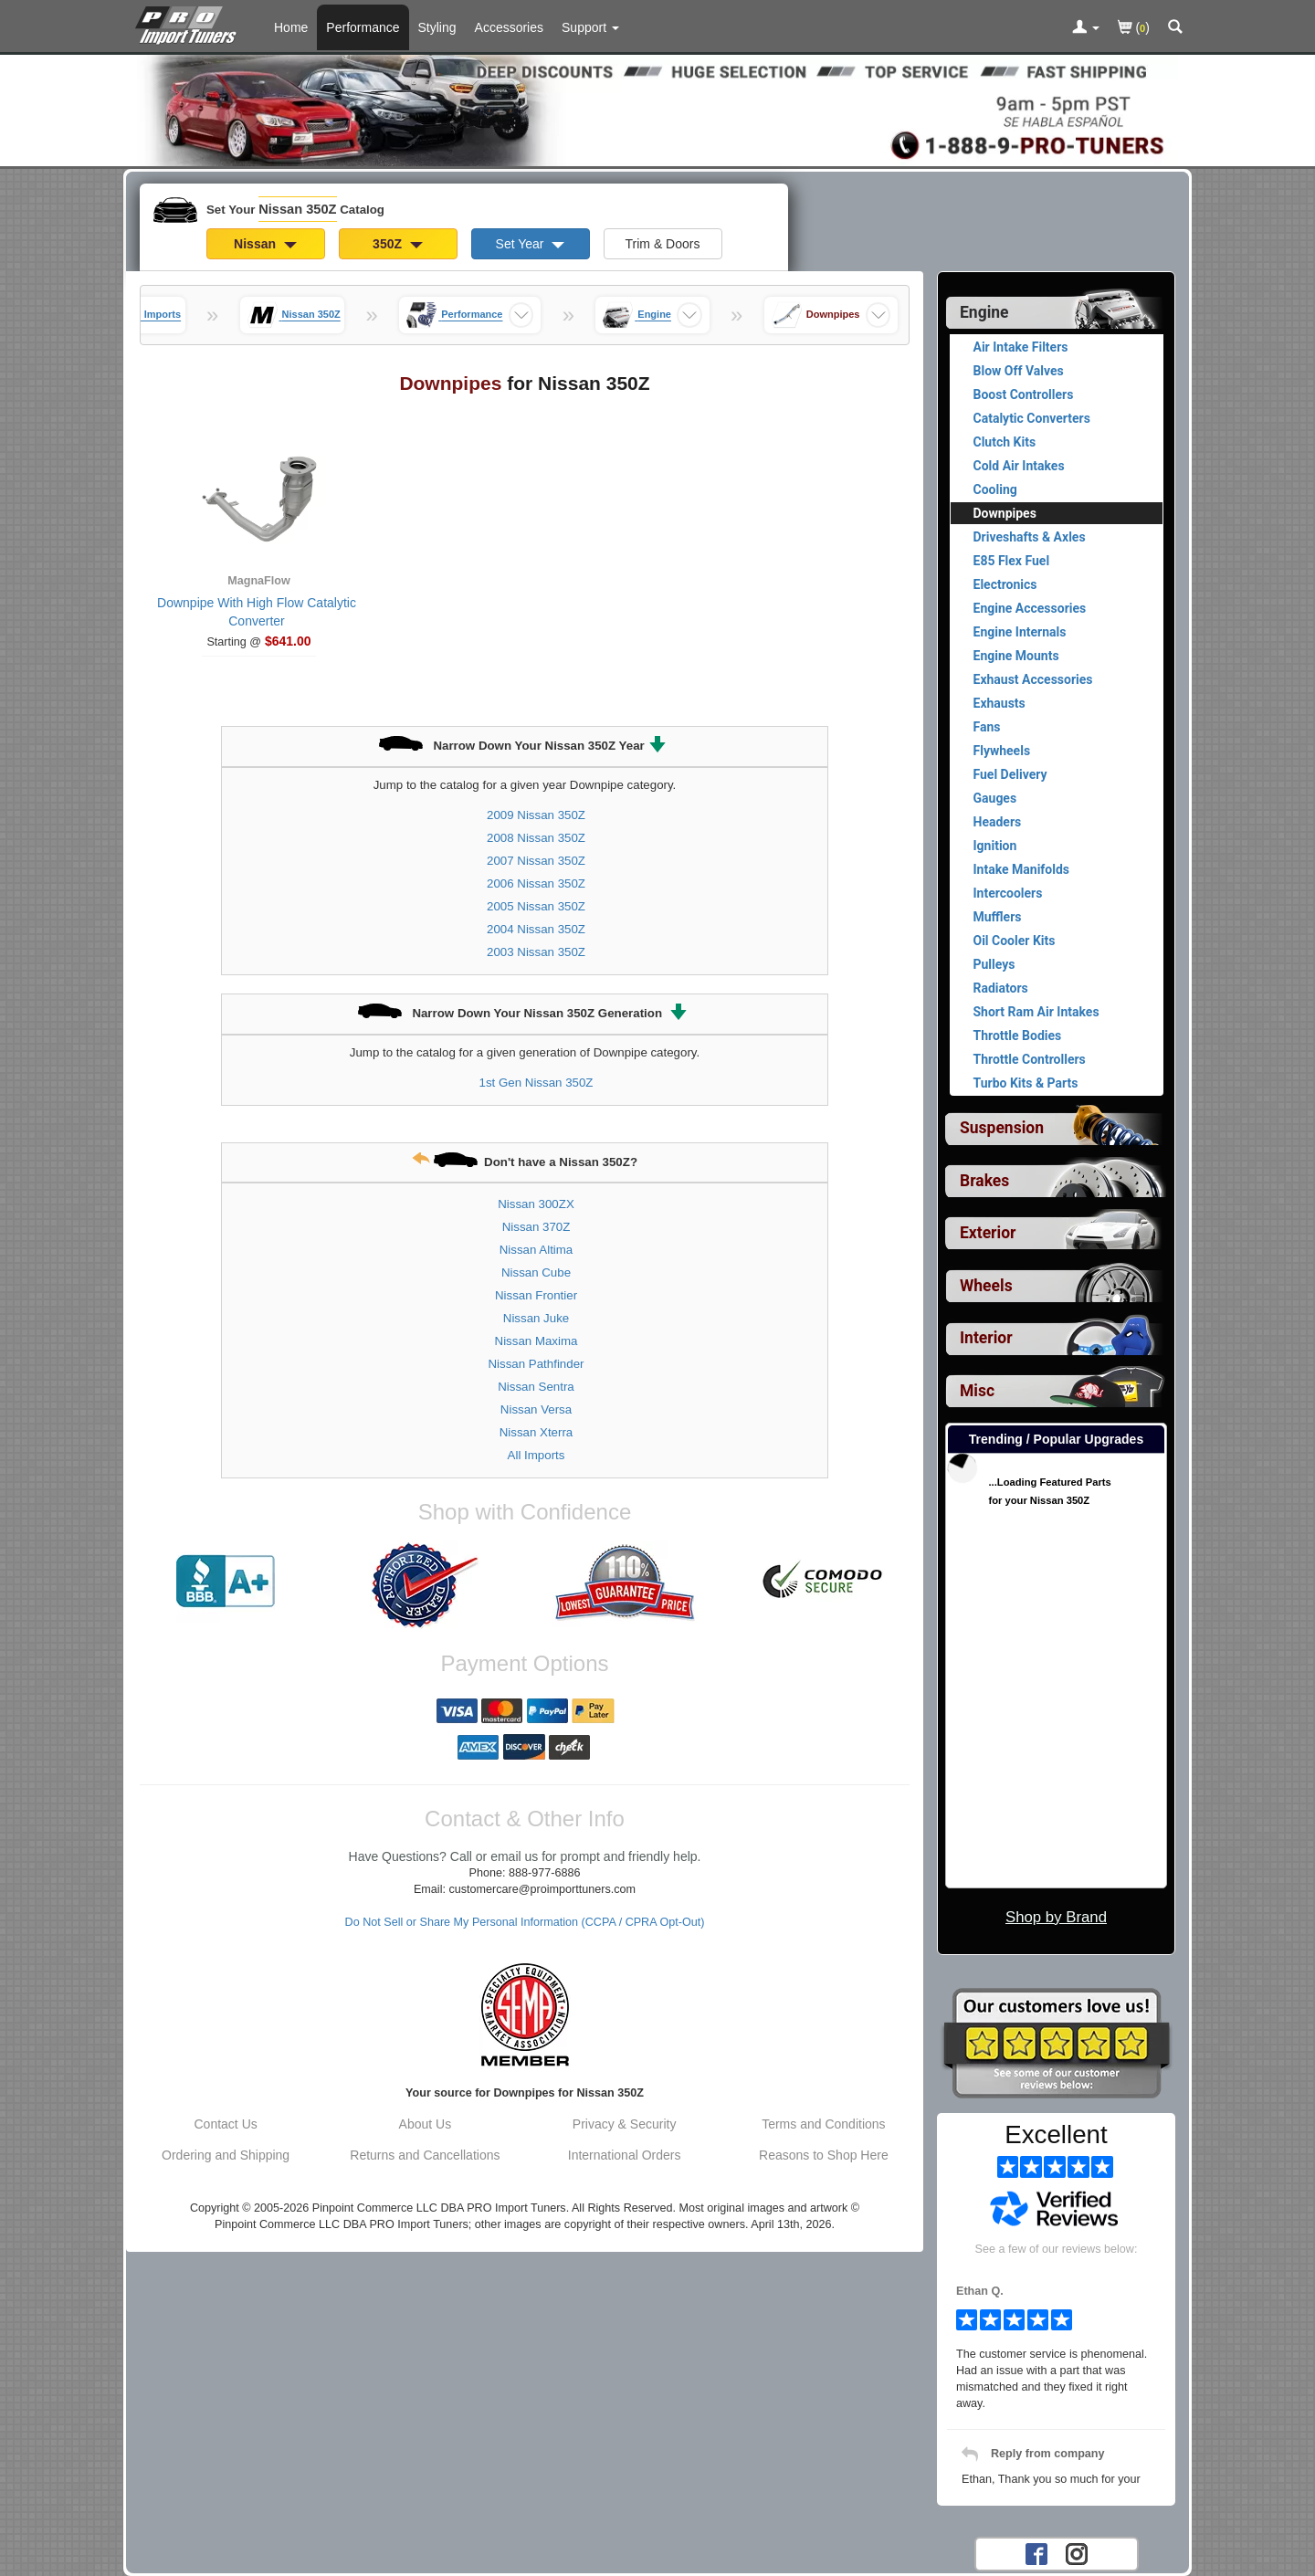  What do you see at coordinates (824, 2155) in the screenshot?
I see `Reasons to Shop Here` at bounding box center [824, 2155].